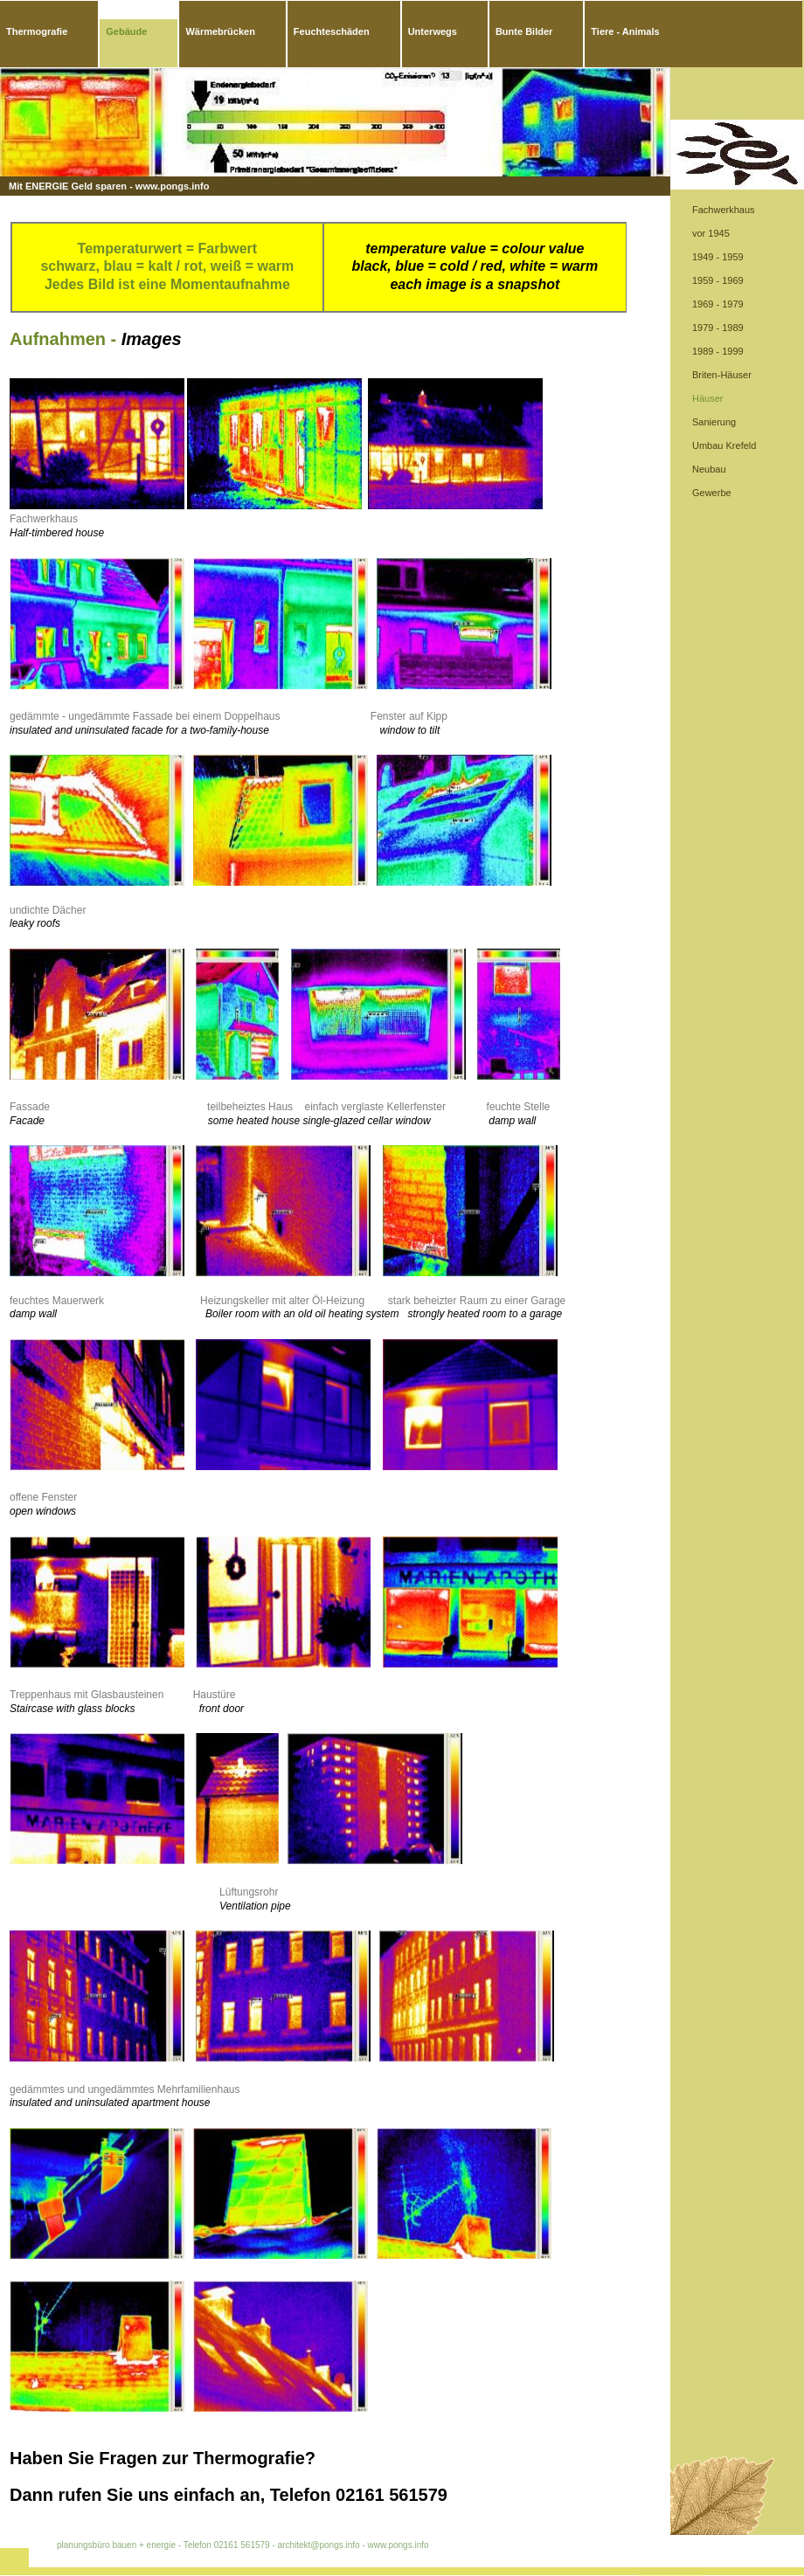  What do you see at coordinates (524, 31) in the screenshot?
I see `Bunte Bilder` at bounding box center [524, 31].